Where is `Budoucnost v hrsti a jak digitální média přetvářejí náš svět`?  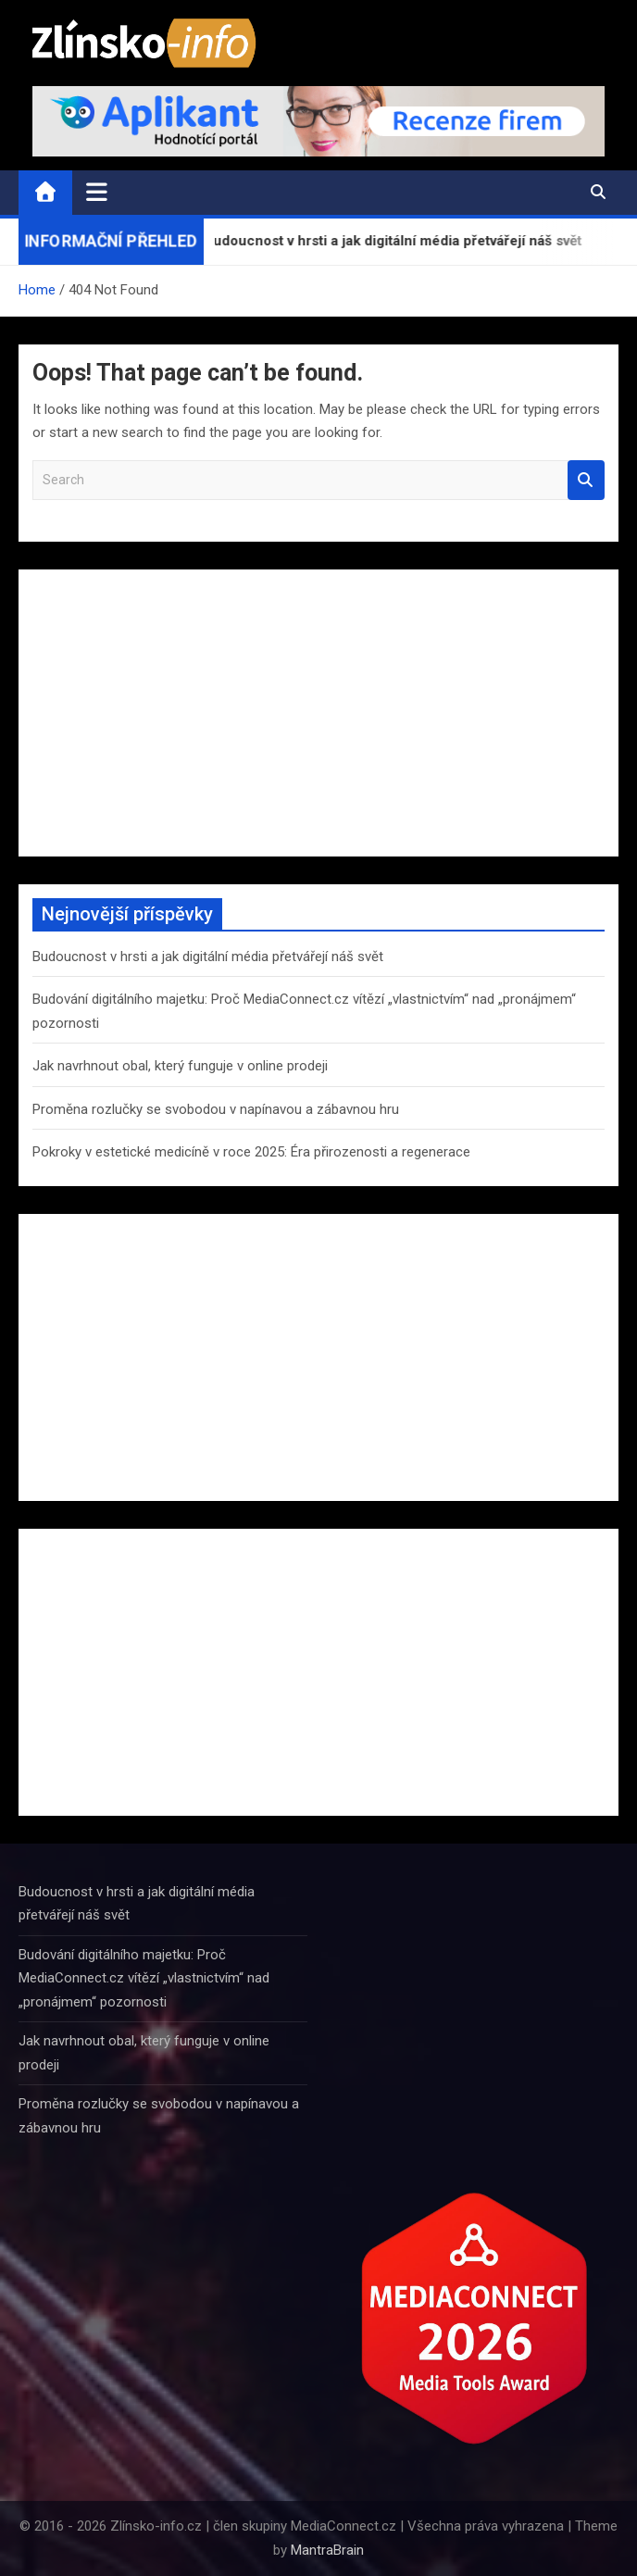 Budoucnost v hrsti a jak digitální média přetvářejí náš svět is located at coordinates (207, 956).